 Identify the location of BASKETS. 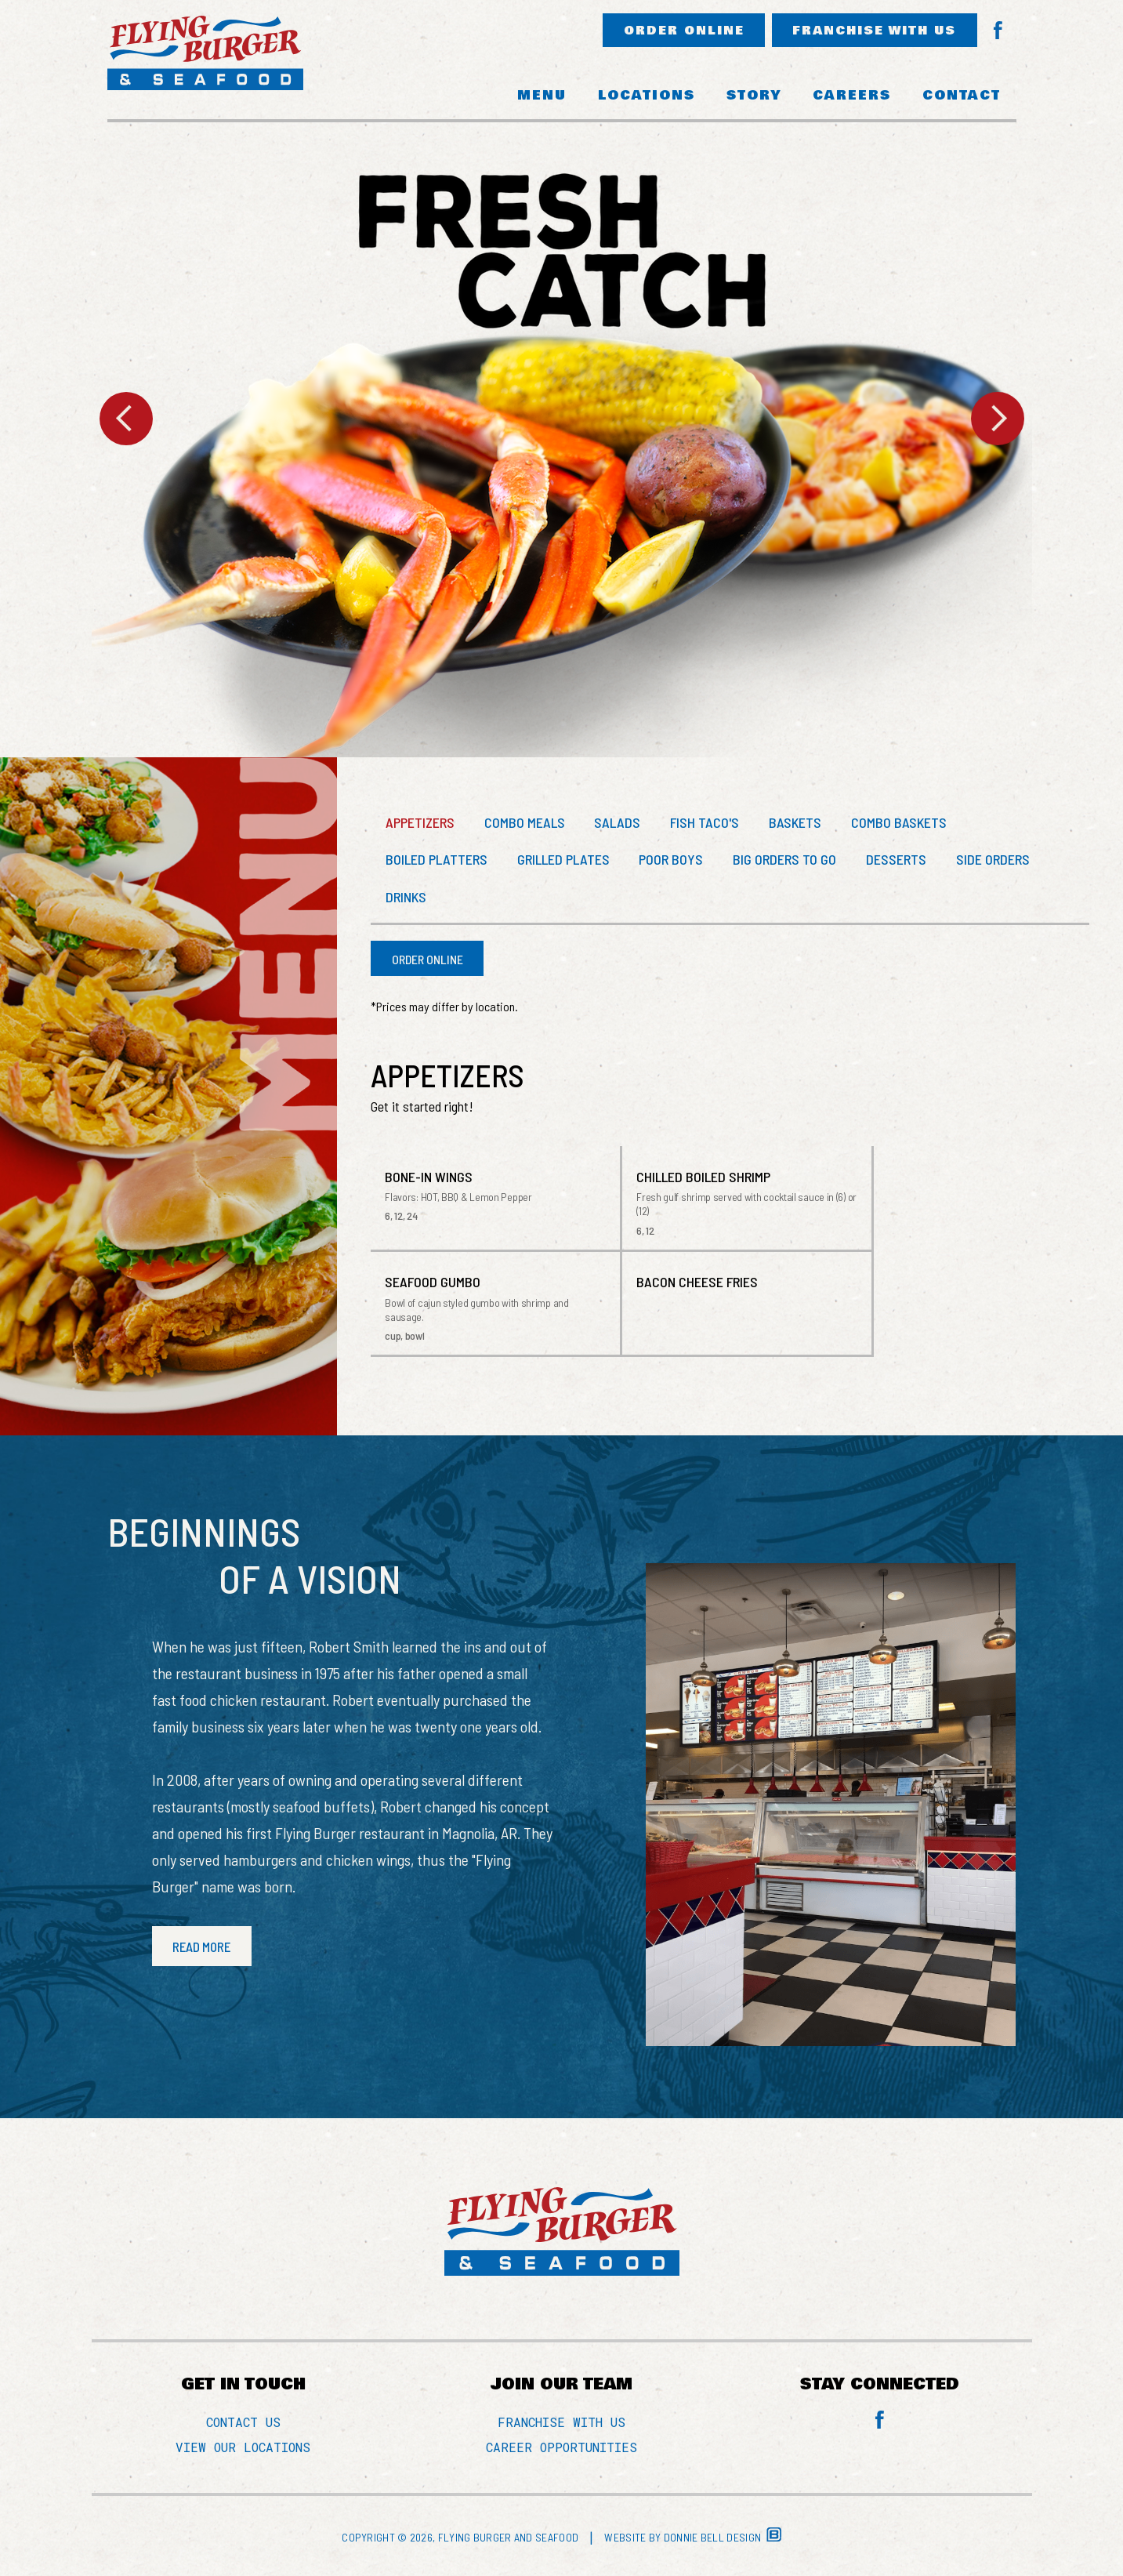
(803, 823).